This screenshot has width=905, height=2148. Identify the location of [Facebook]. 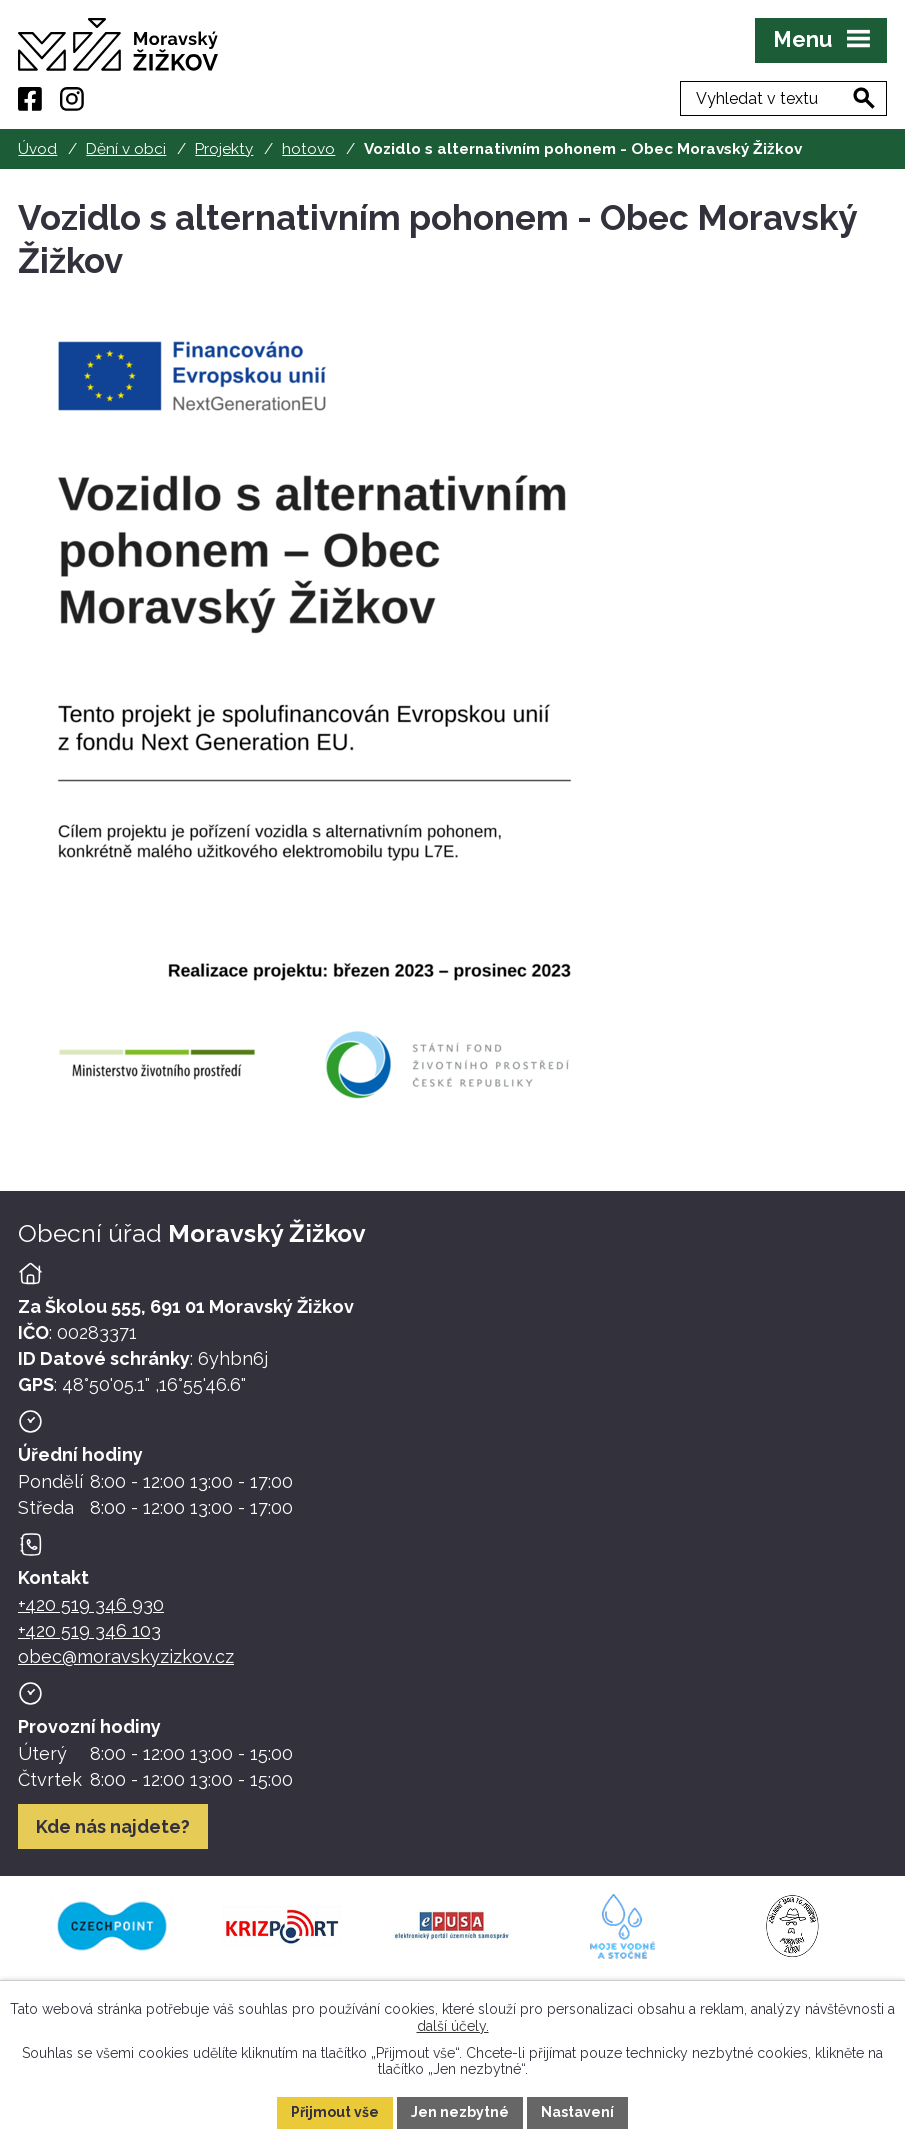
(30, 99).